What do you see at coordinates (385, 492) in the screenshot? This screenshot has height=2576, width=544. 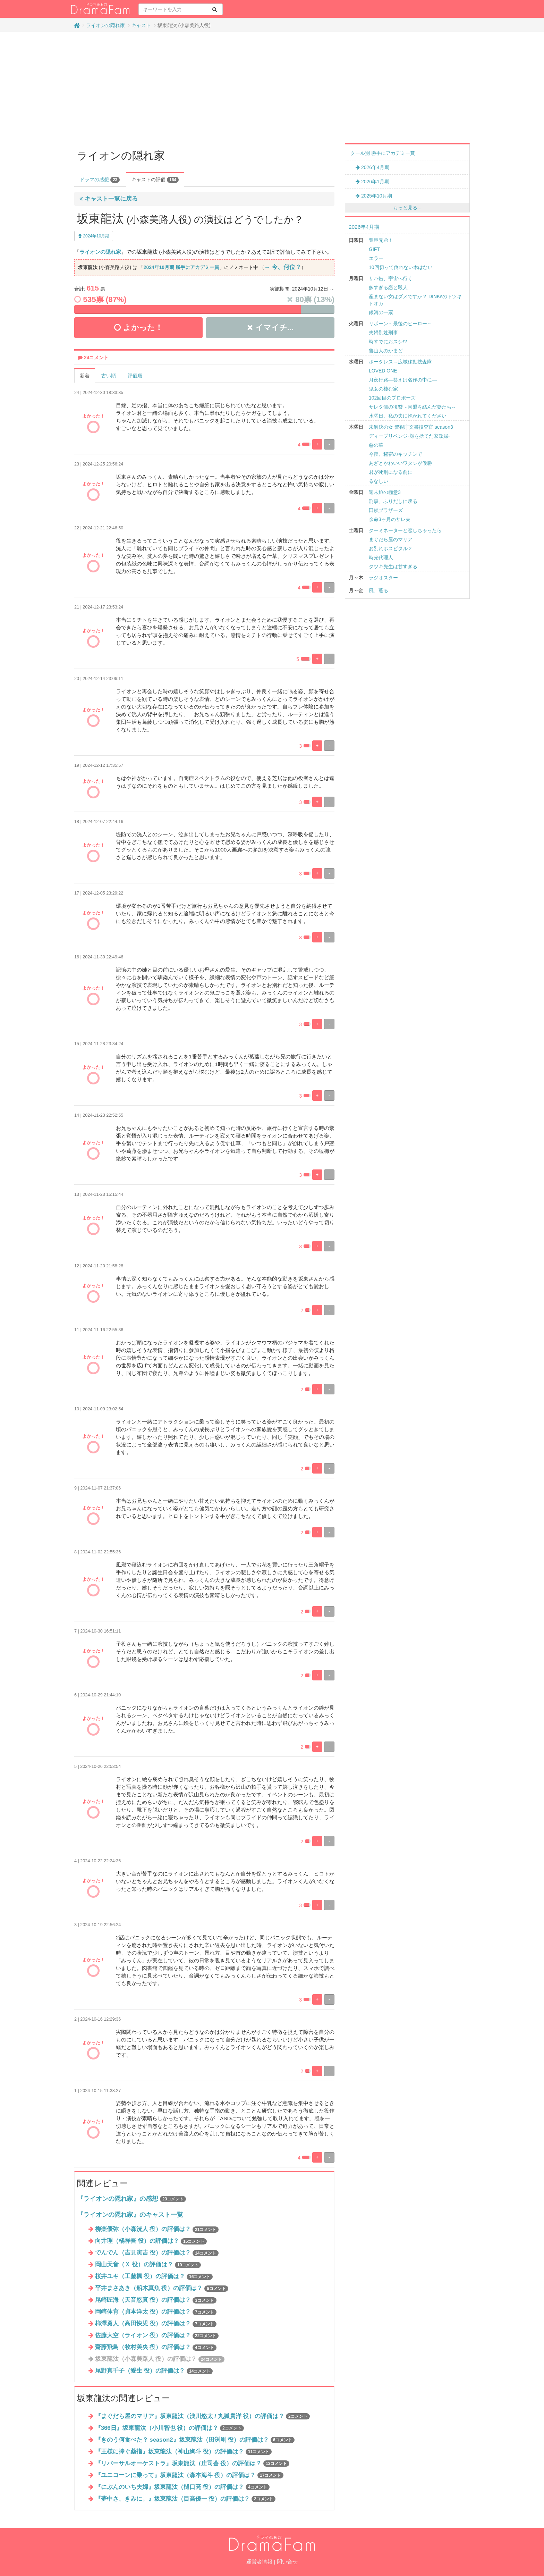 I see `週末旅の極意3` at bounding box center [385, 492].